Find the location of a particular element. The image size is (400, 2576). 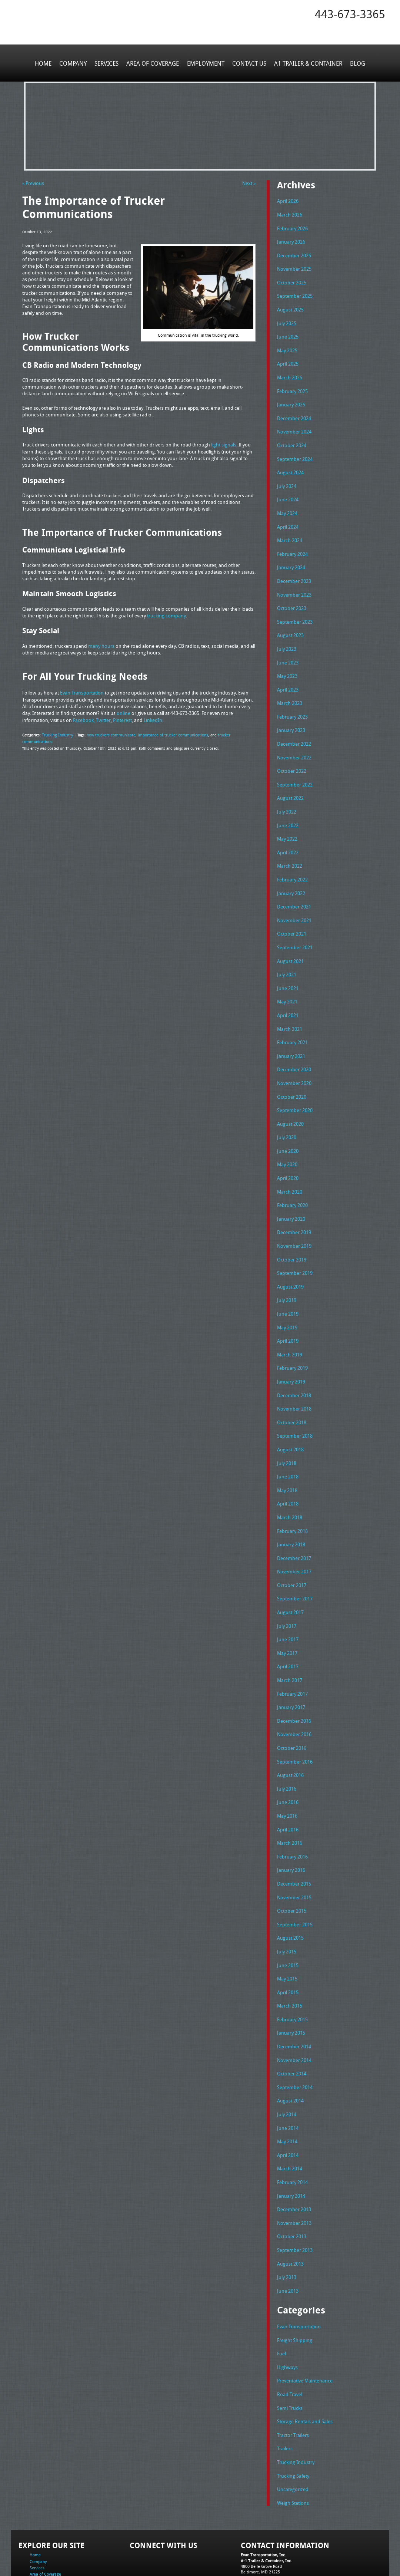

Services is located at coordinates (107, 63).